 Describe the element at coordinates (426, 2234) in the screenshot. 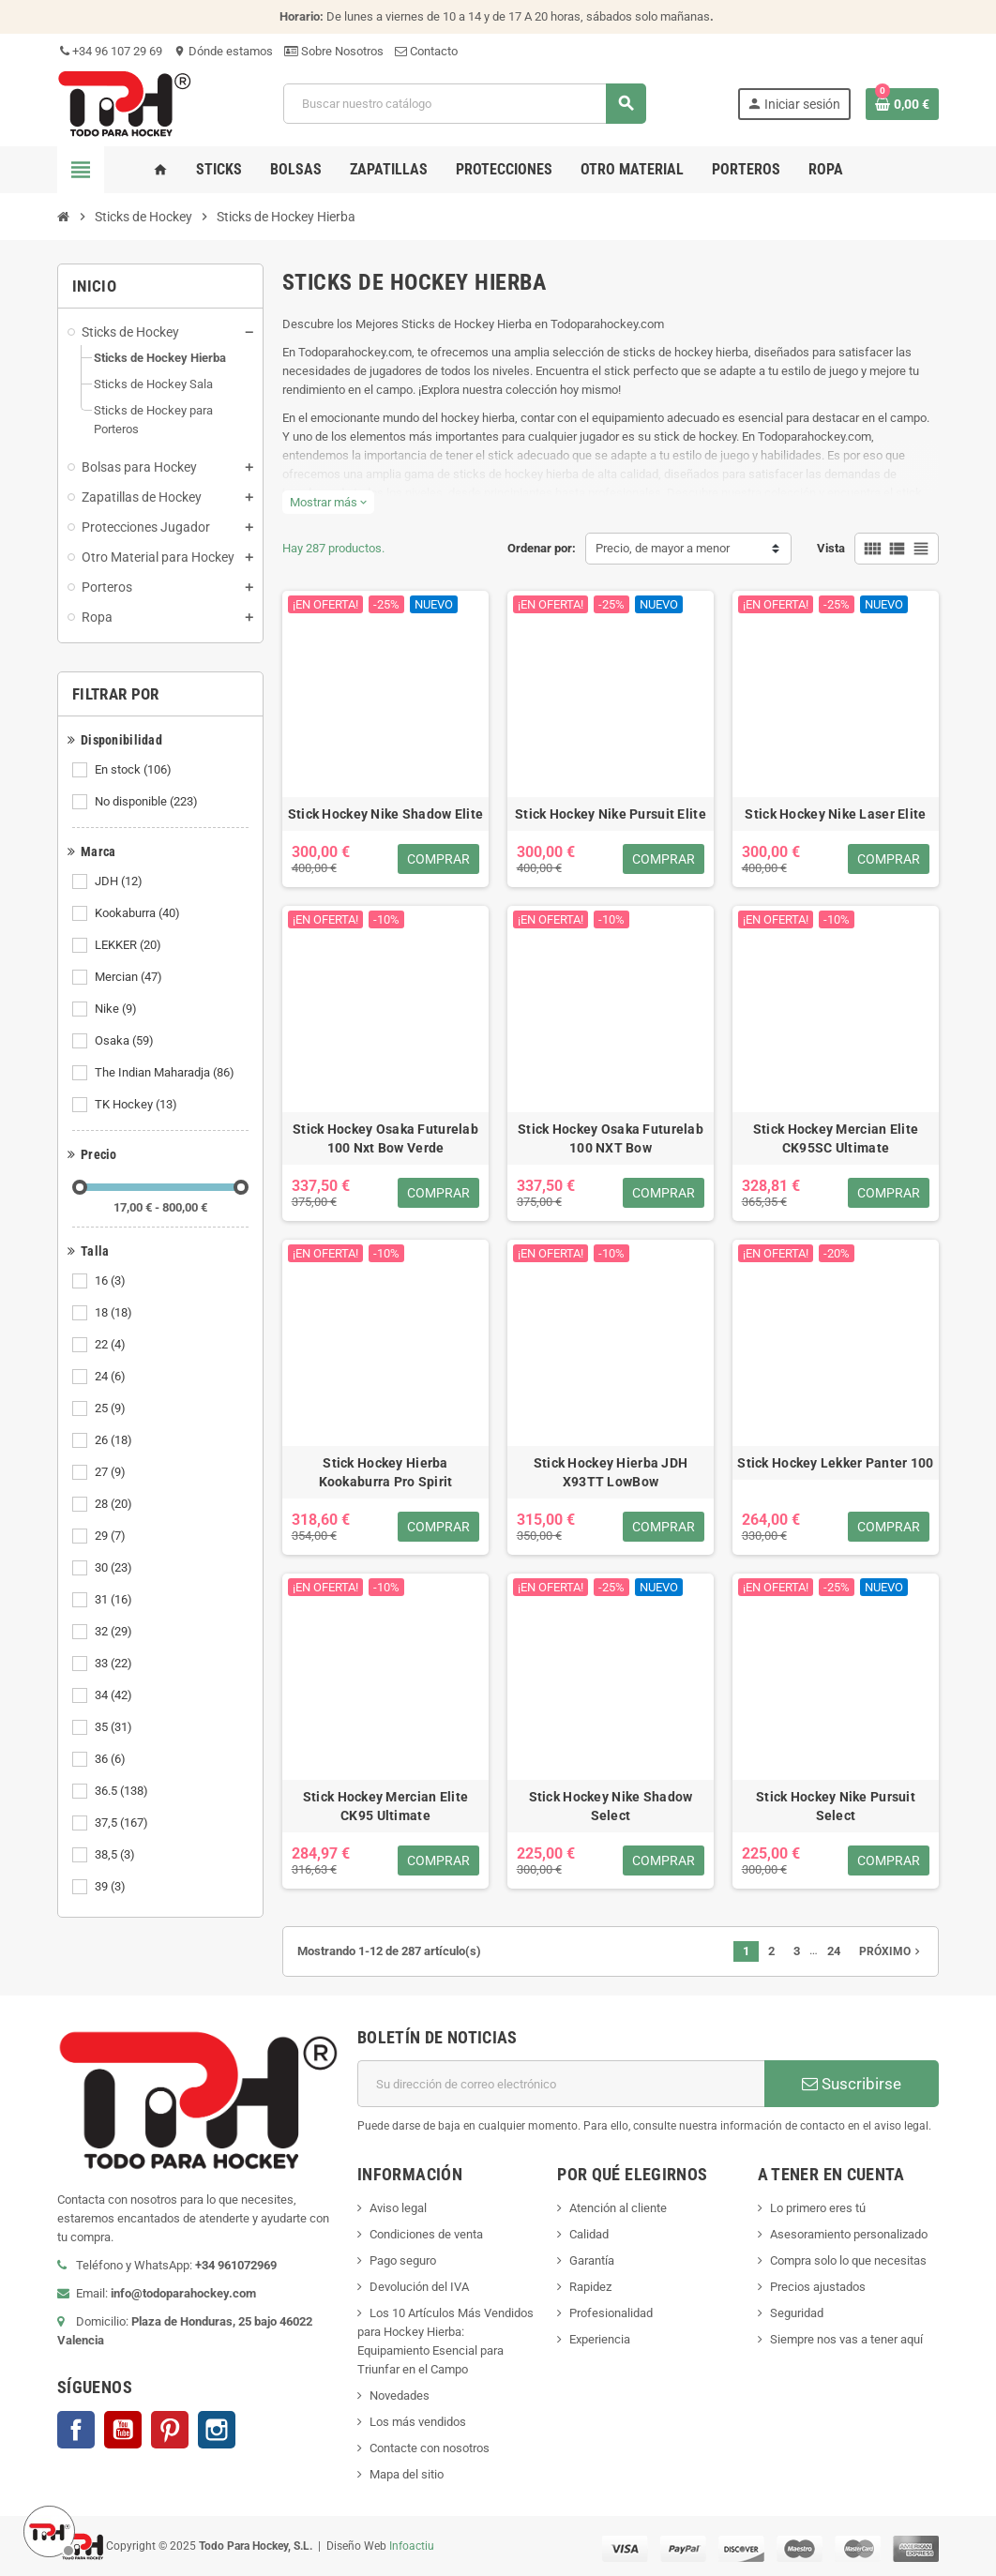

I see `Condiciones de venta` at that location.